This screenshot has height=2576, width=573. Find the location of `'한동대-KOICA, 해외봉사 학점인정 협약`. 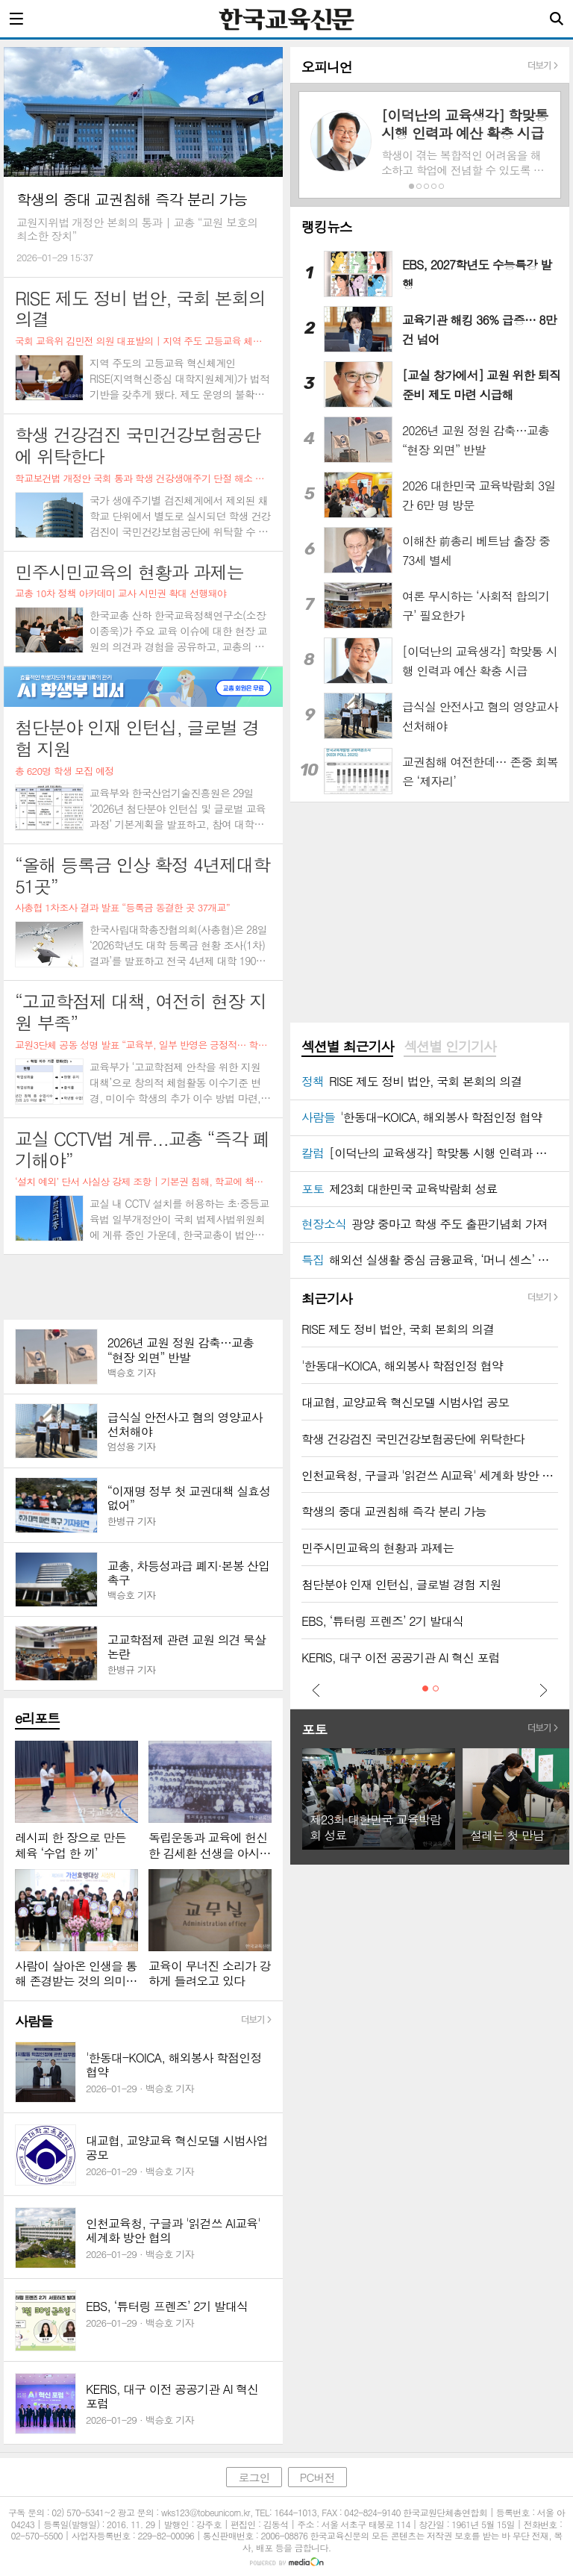

'한동대-KOICA, 해외봉사 학점인정 협약 is located at coordinates (402, 1365).